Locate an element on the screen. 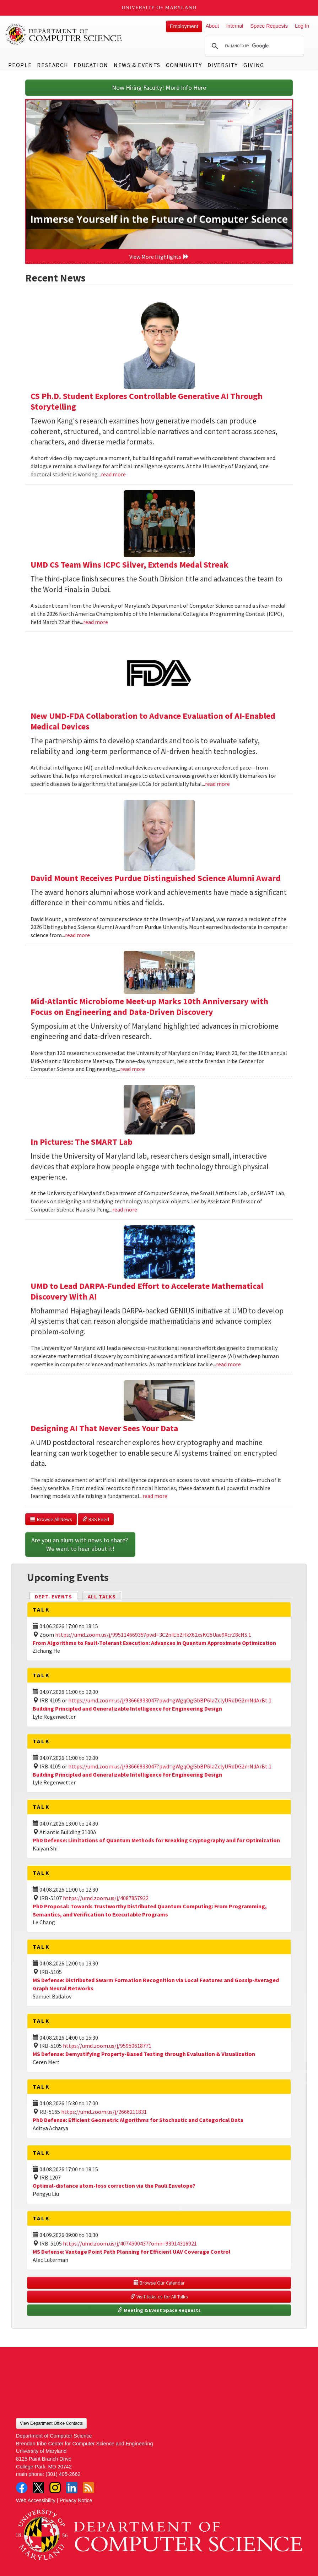 Image resolution: width=318 pixels, height=2576 pixels. Designing AI That Never Sees Your Data is located at coordinates (104, 1428).